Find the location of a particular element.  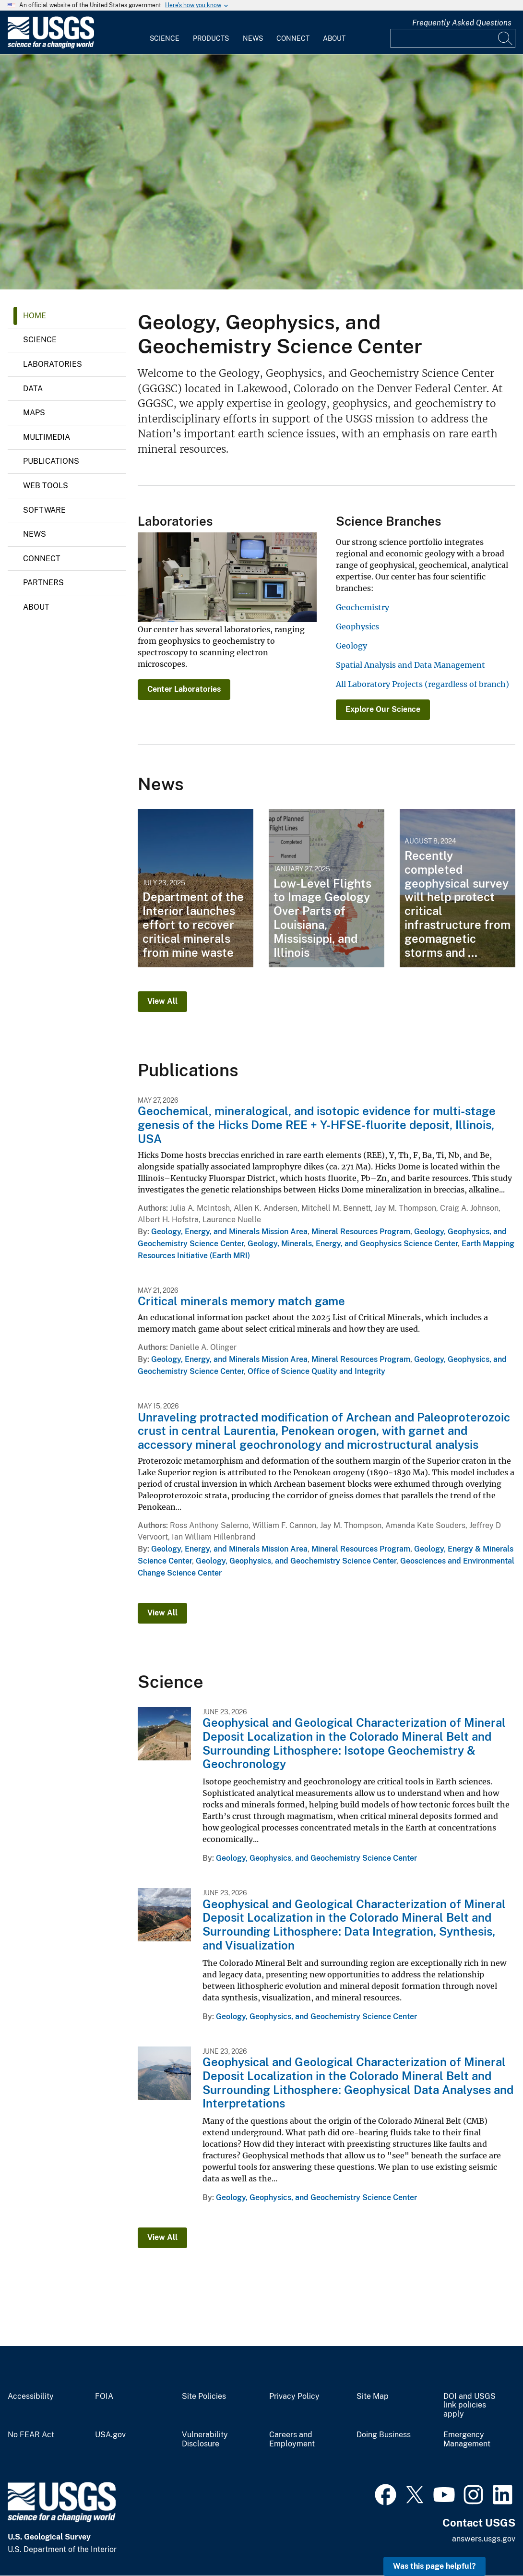

Products is located at coordinates (211, 38).